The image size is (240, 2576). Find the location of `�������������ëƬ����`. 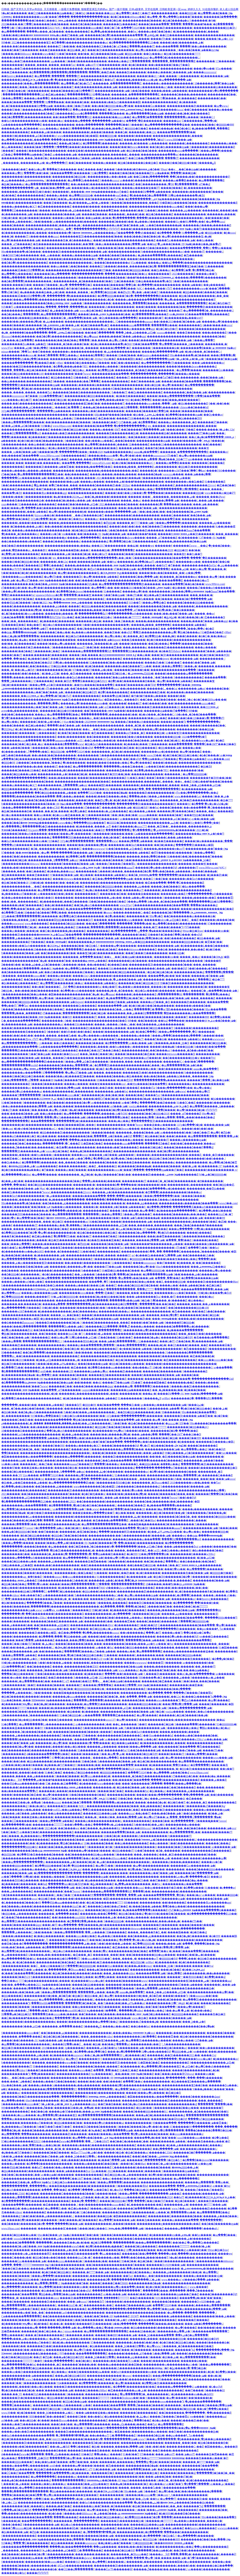

�������������ëƬ���� is located at coordinates (71, 1617).